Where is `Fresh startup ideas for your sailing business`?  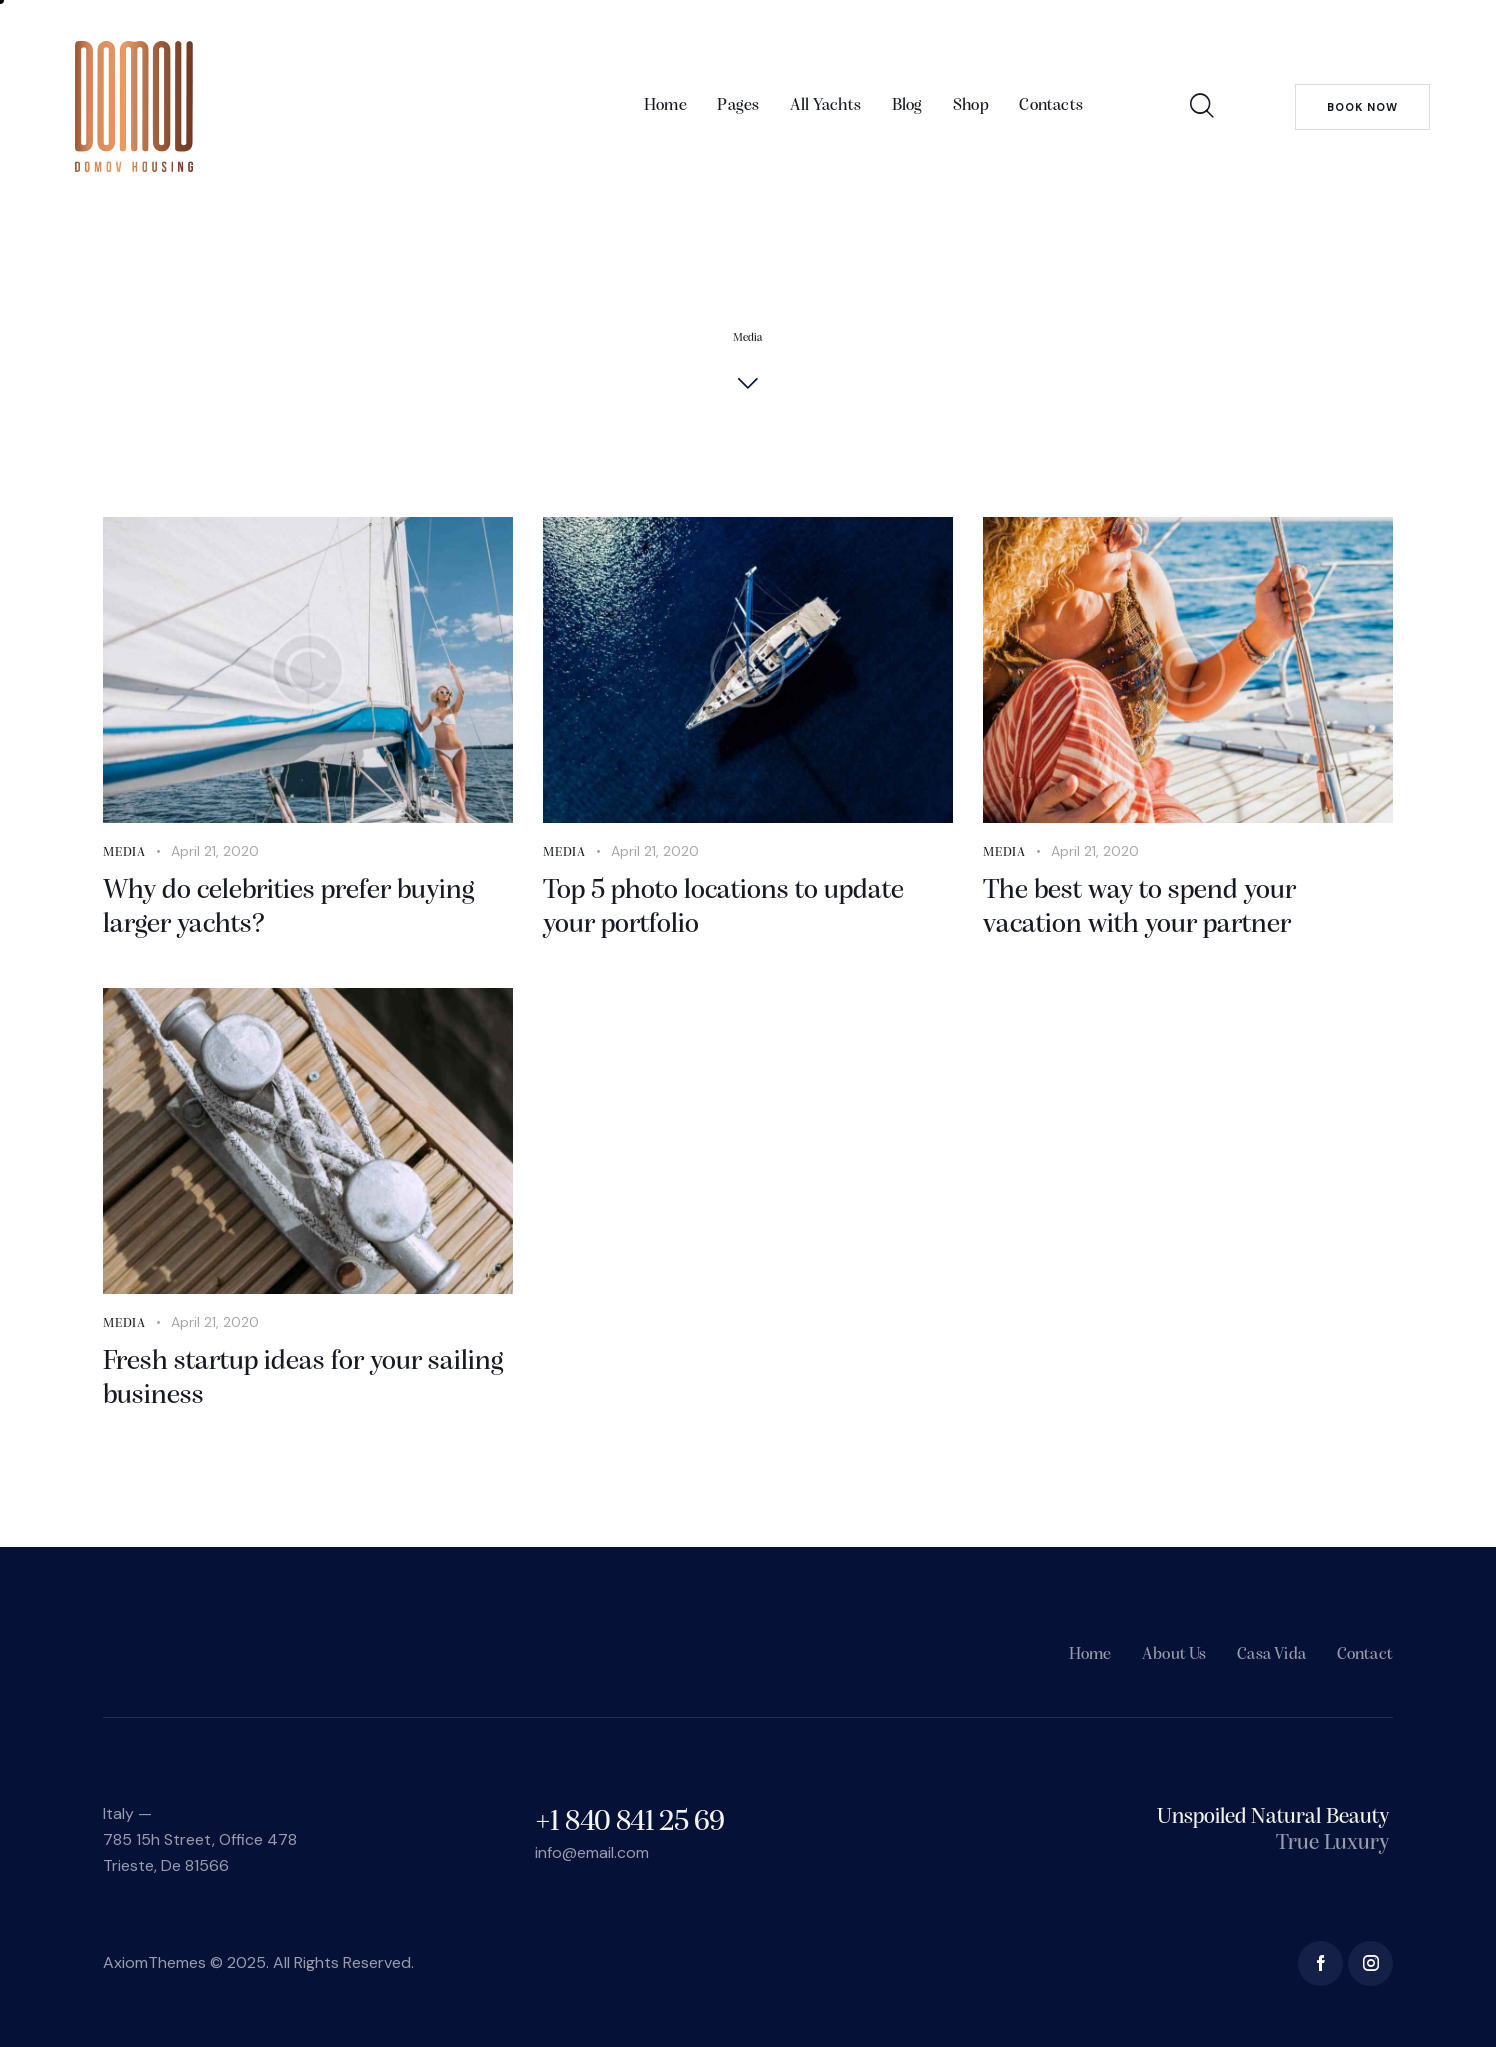 Fresh startup ideas for your sailing business is located at coordinates (303, 1379).